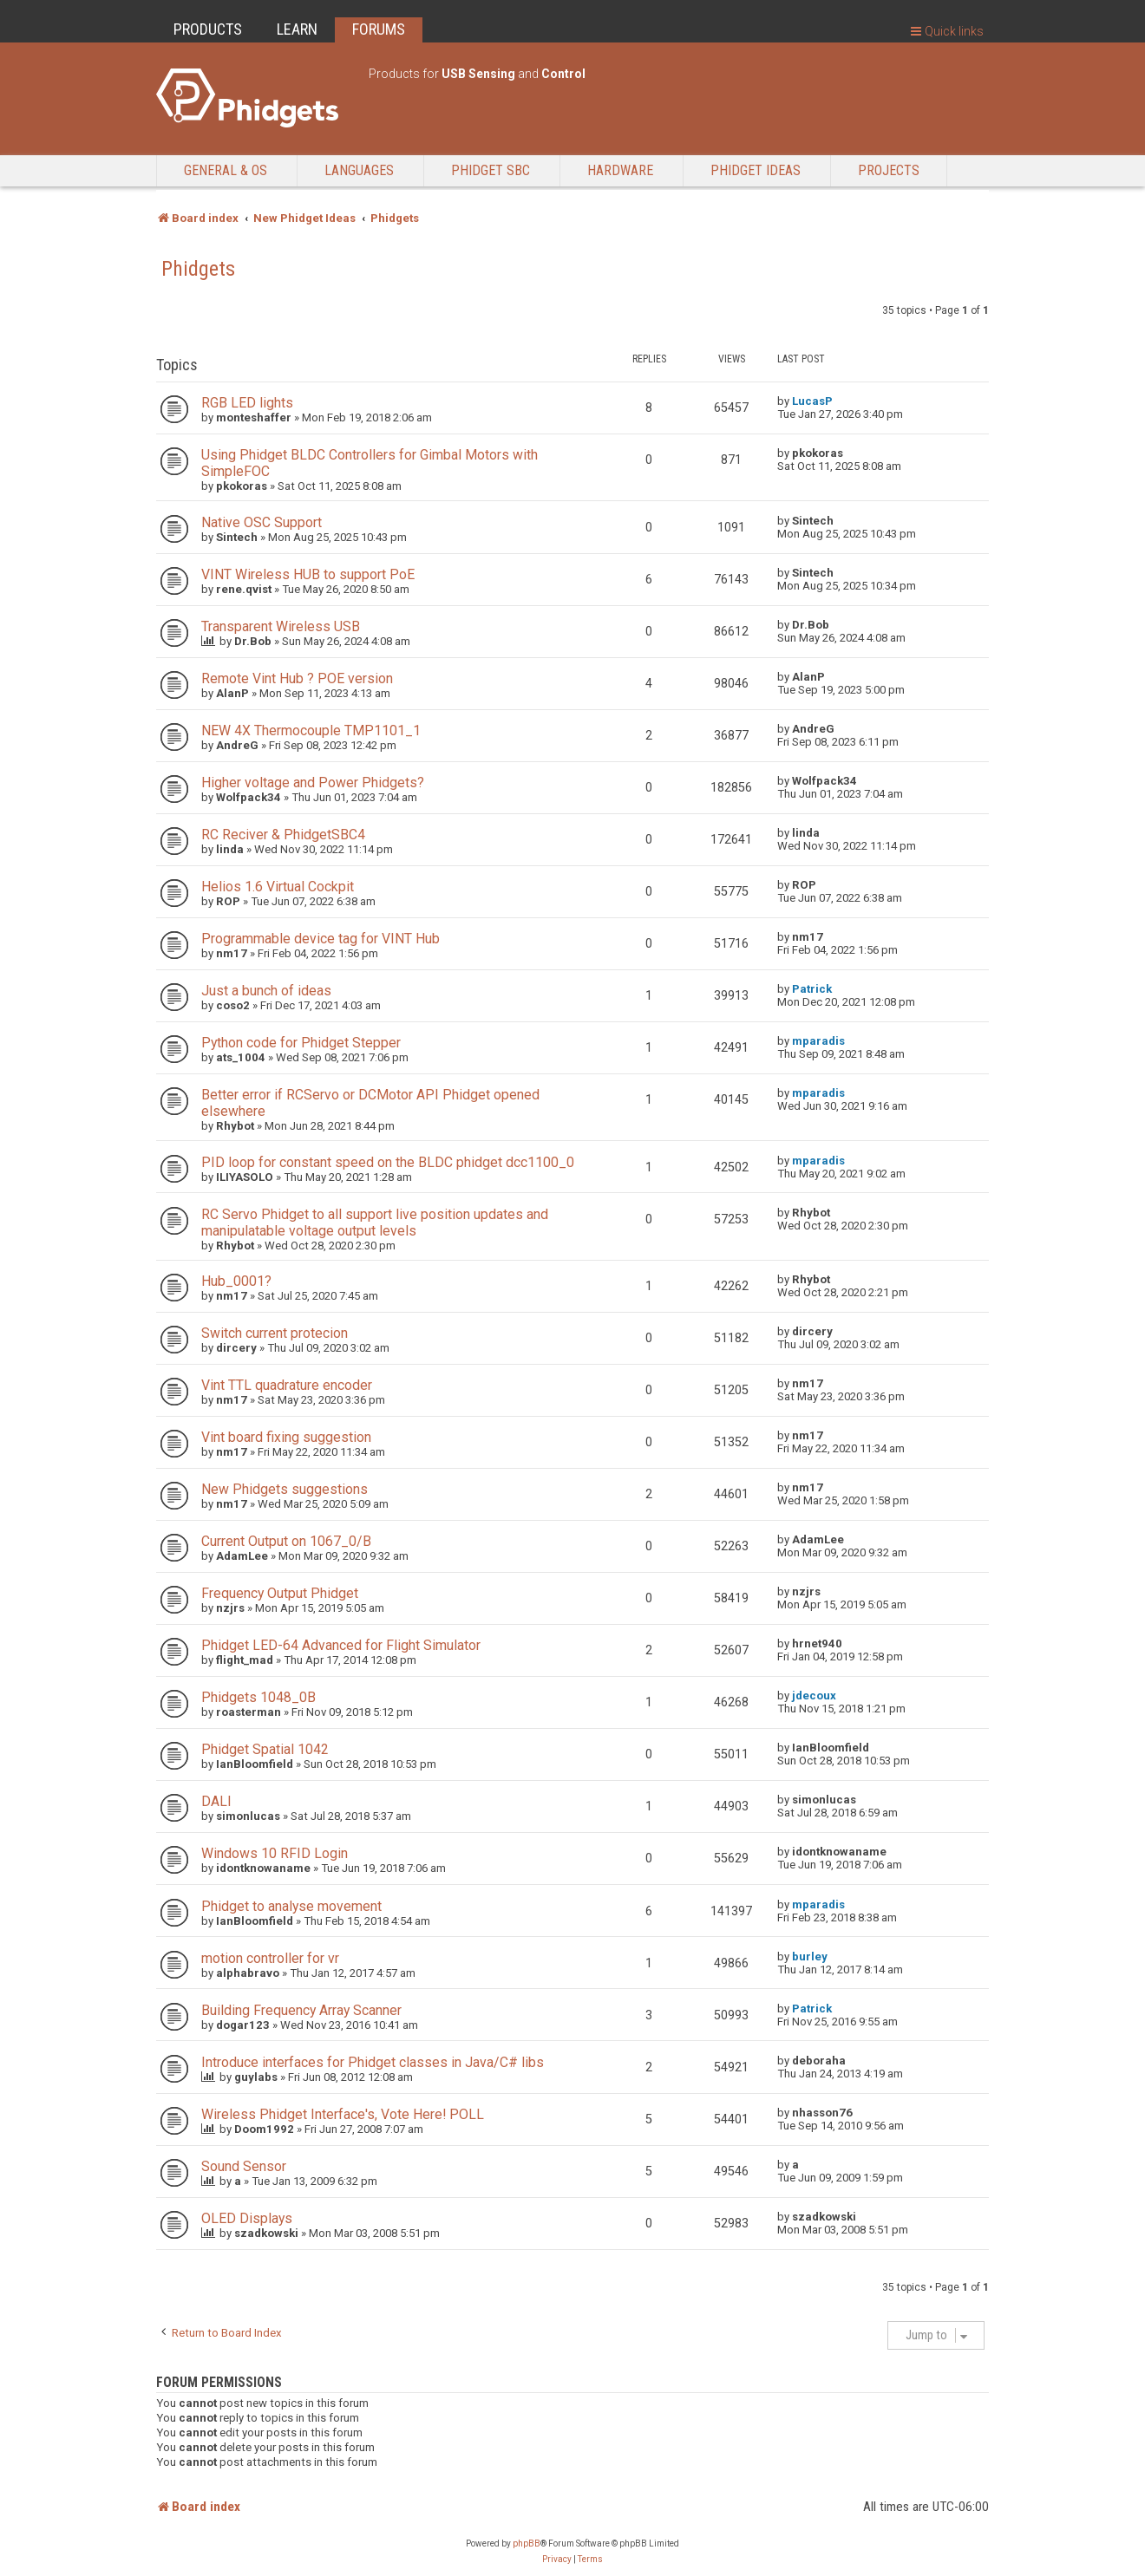 This screenshot has height=2576, width=1145. Describe the element at coordinates (359, 170) in the screenshot. I see `Languages` at that location.